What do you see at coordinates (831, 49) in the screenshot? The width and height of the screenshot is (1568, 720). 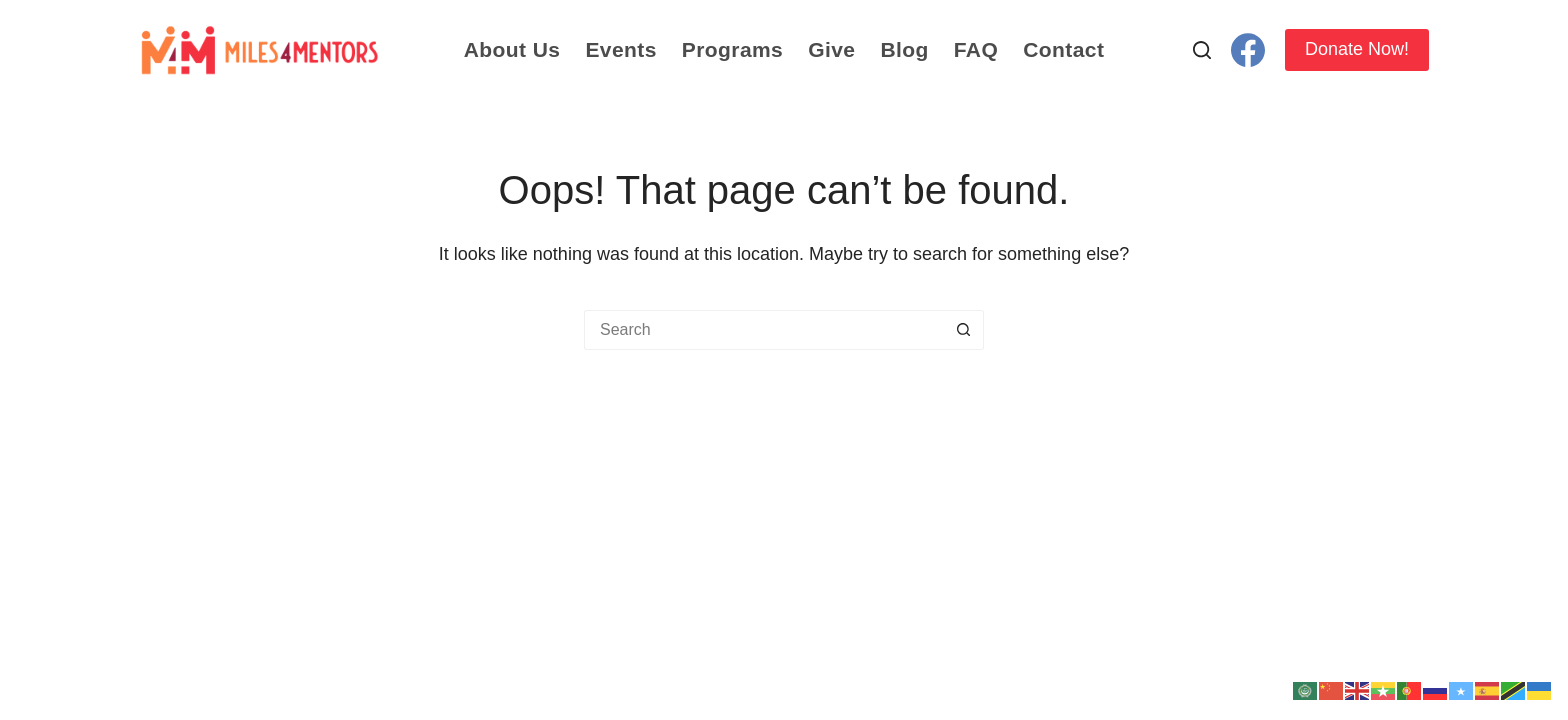 I see `Give` at bounding box center [831, 49].